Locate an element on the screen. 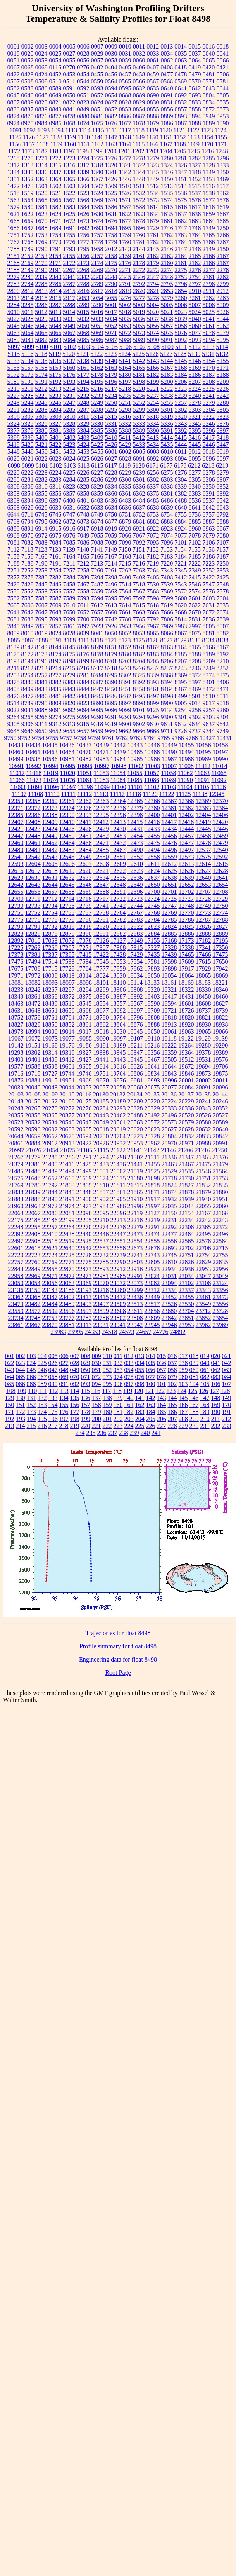  12496 is located at coordinates (169, 850).